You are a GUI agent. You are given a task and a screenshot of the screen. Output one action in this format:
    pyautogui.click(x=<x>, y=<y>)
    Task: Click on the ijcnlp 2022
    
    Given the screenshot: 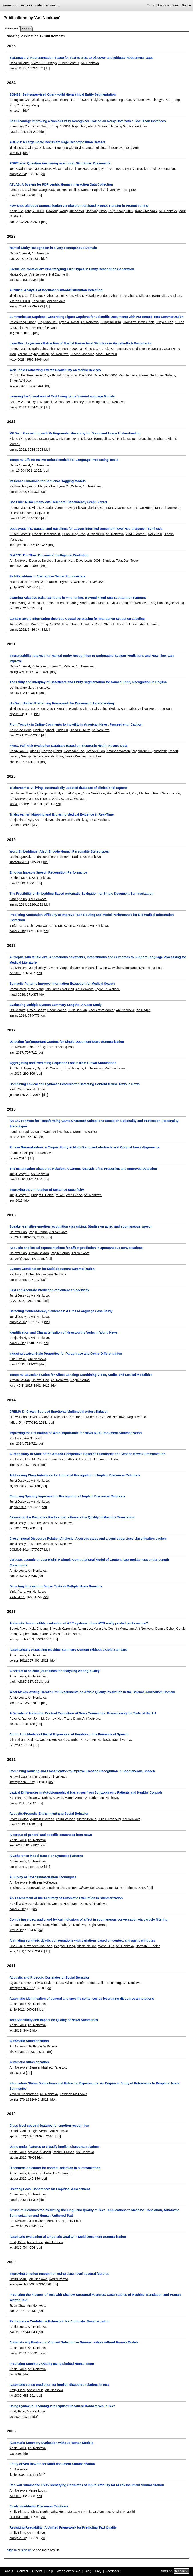 What is the action you would take?
    pyautogui.click(x=17, y=587)
    